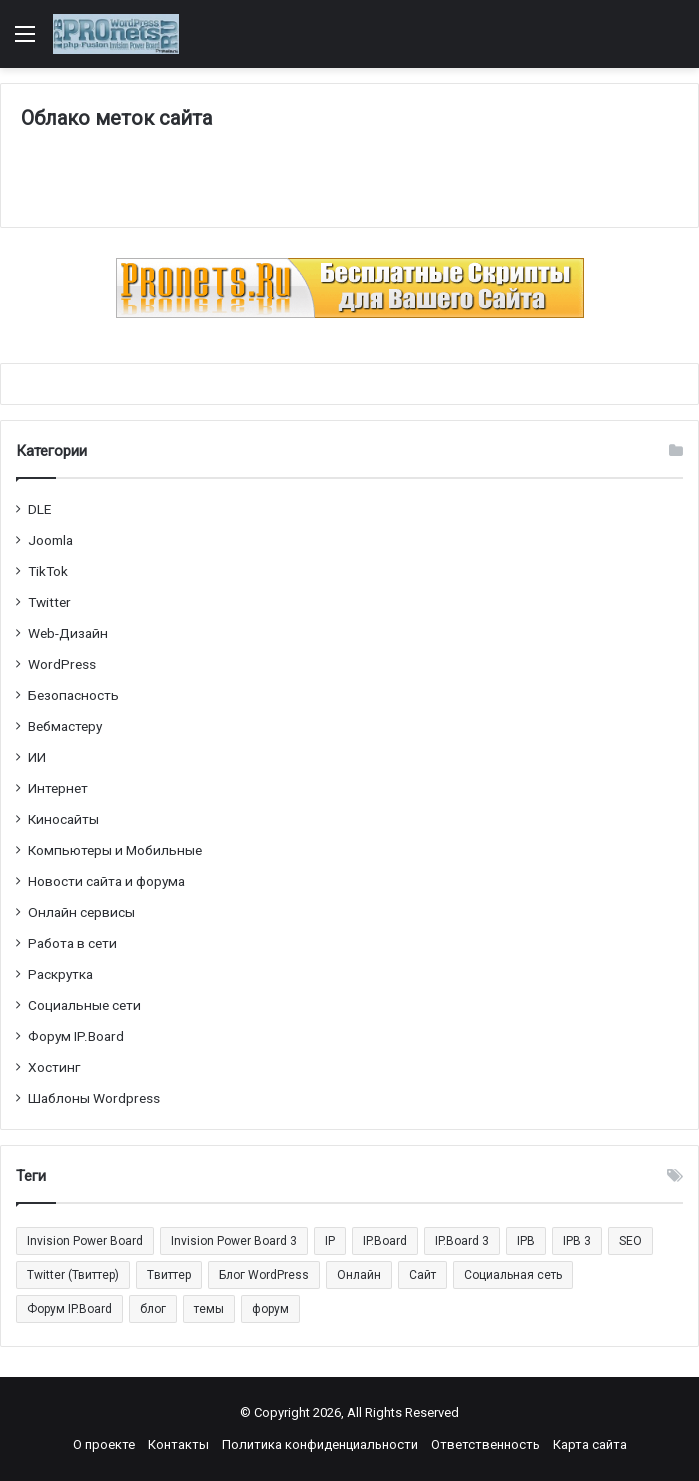 The width and height of the screenshot is (699, 1481). What do you see at coordinates (68, 633) in the screenshot?
I see `Web-Дизайн` at bounding box center [68, 633].